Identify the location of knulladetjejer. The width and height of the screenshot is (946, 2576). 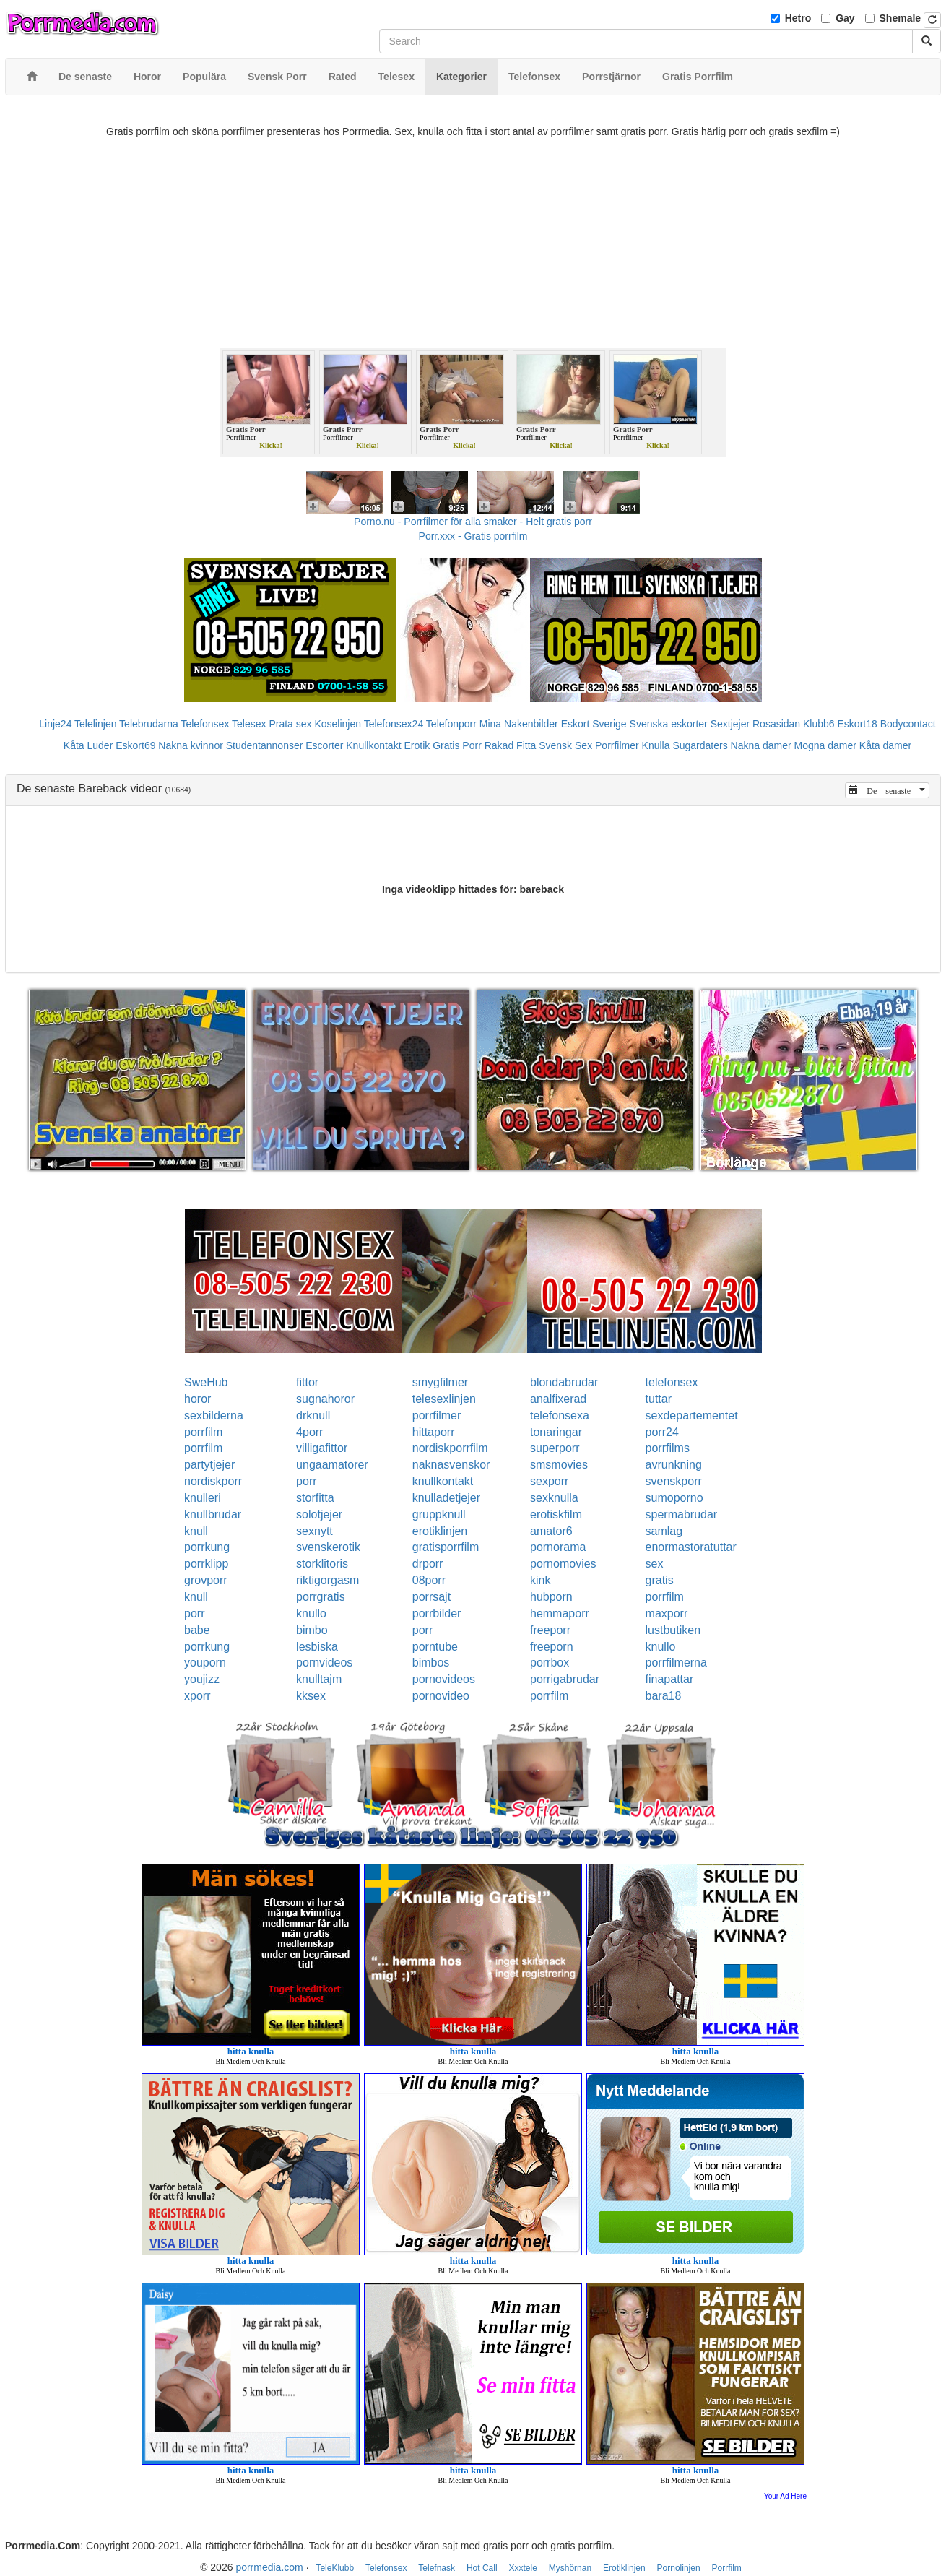
(446, 1498).